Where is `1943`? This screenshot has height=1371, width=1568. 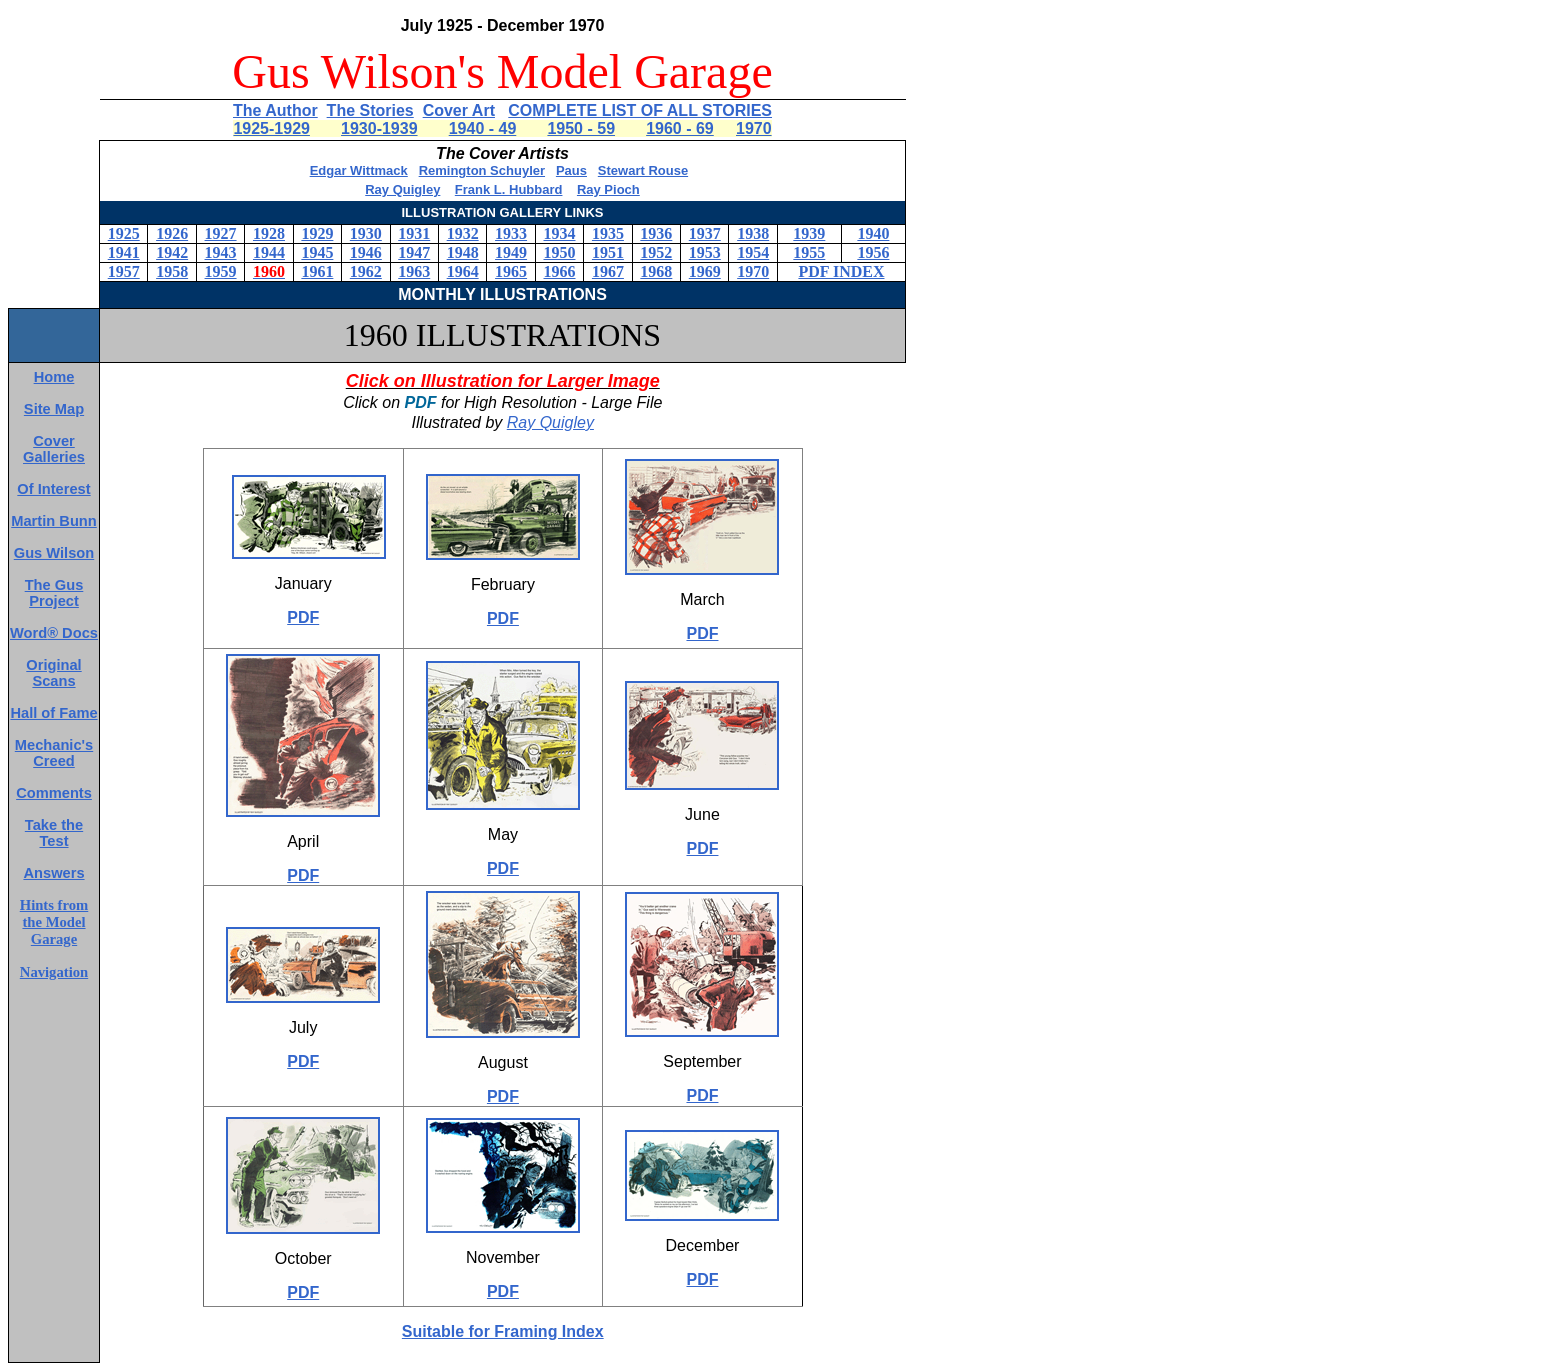 1943 is located at coordinates (221, 252).